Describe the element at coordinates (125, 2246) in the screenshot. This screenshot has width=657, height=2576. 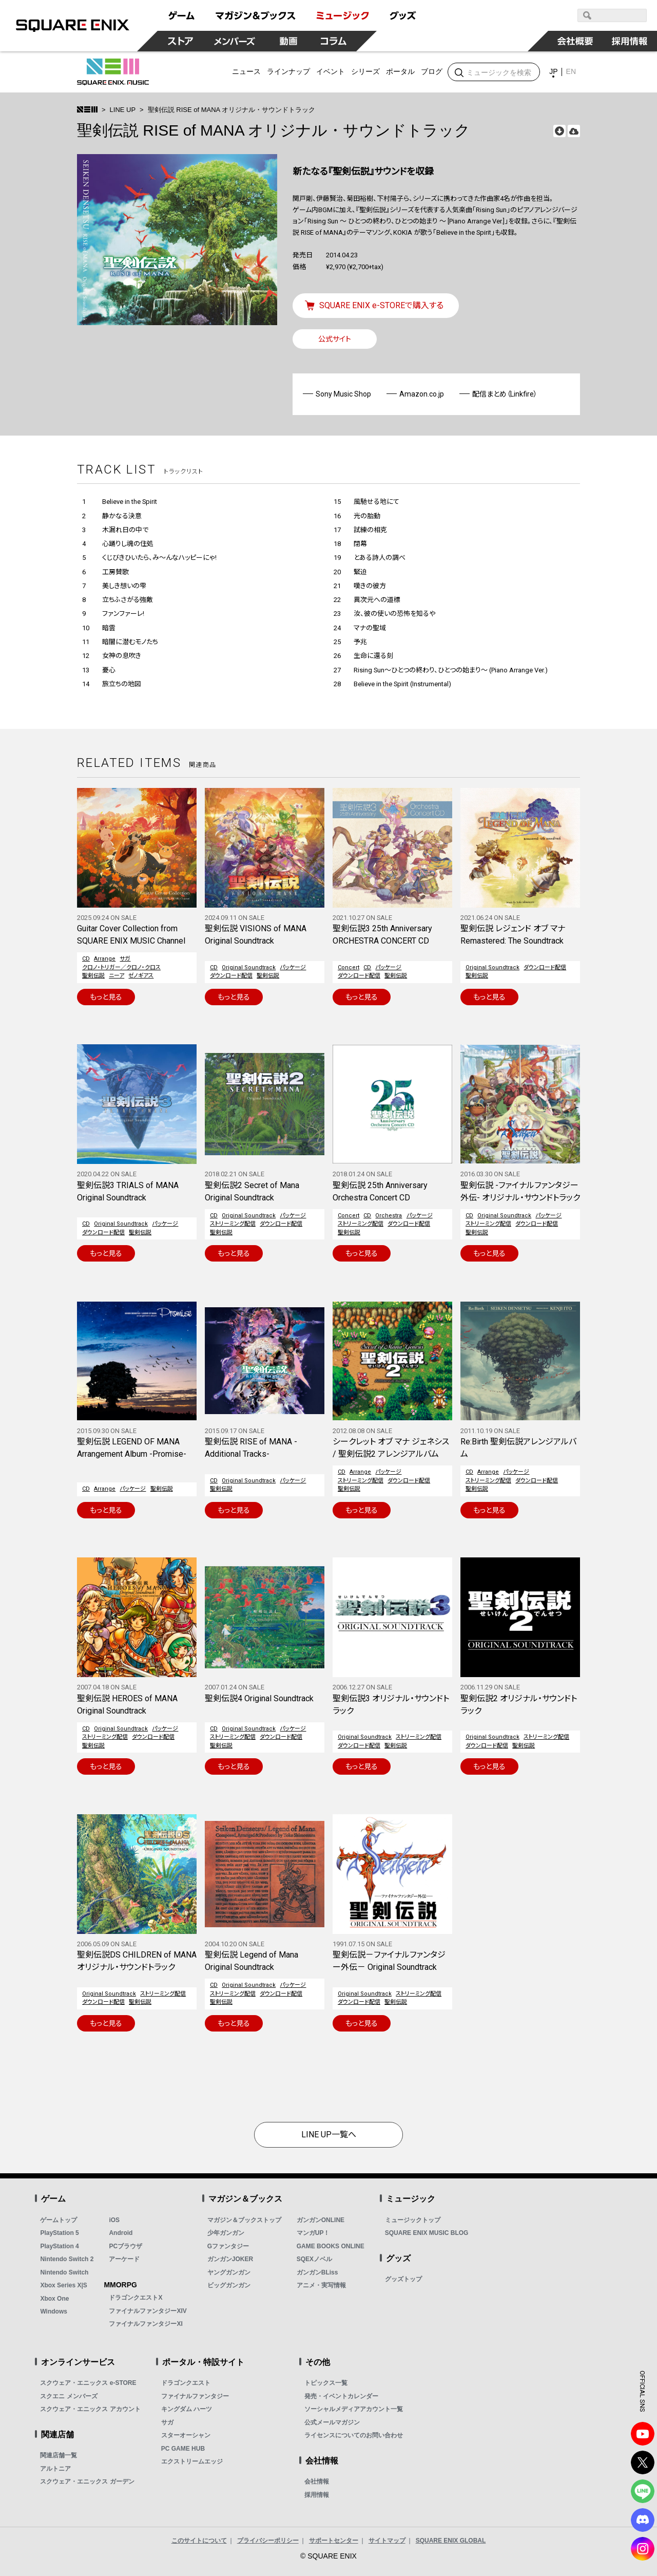
I see `PCブラウザ` at that location.